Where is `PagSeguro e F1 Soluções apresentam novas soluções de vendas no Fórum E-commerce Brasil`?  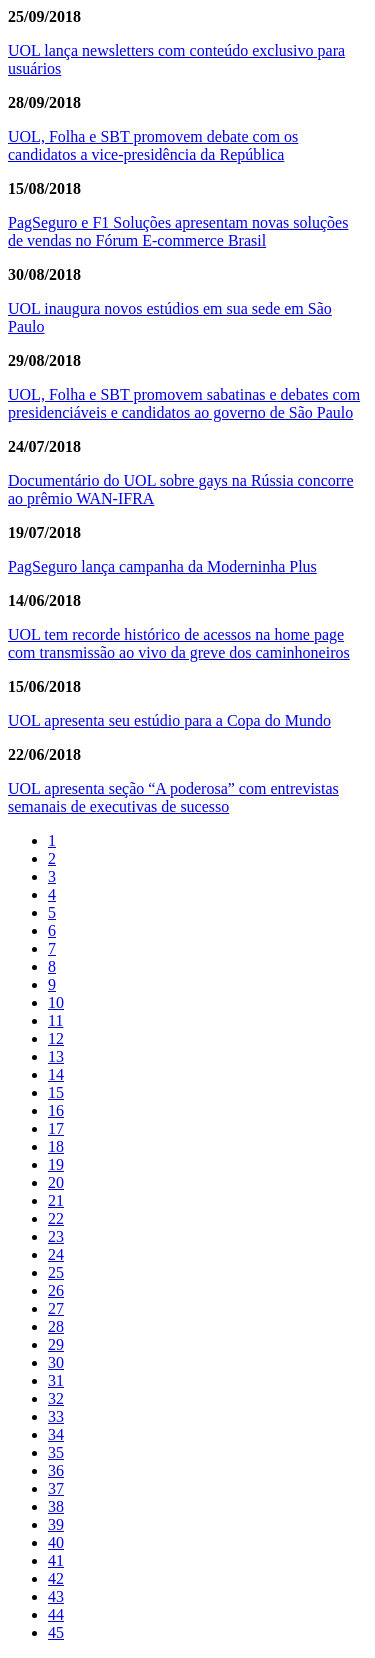
PagSeguro e F1 Soluções apresentam novas soluções de vendas no Fórum E-commerce Brasil is located at coordinates (178, 231).